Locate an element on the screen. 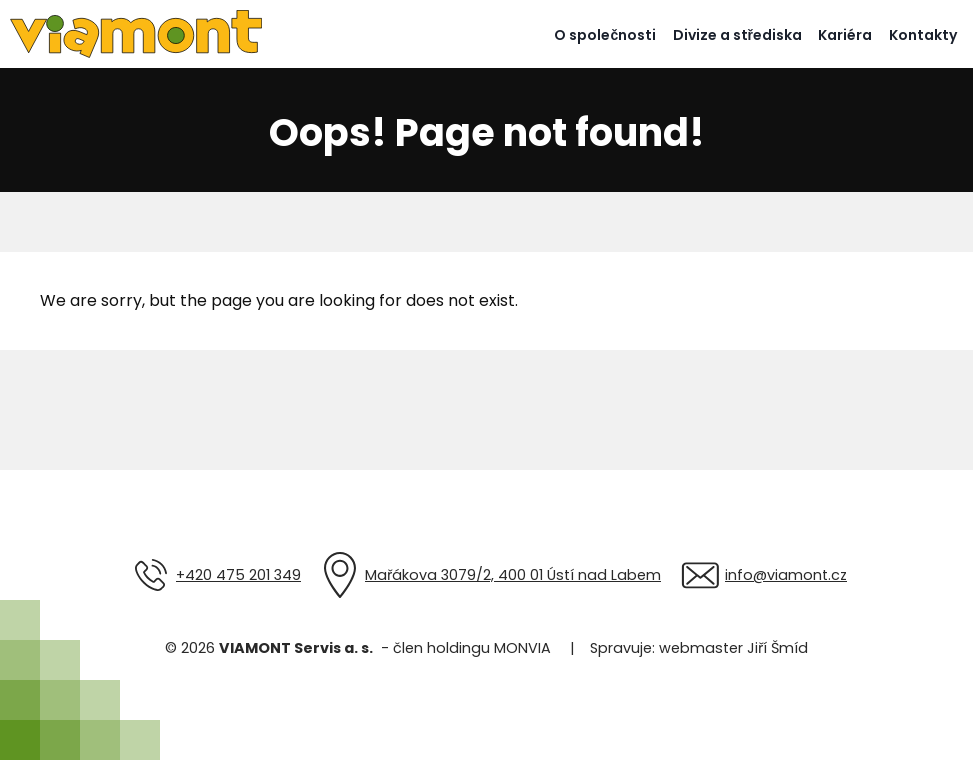 The height and width of the screenshot is (760, 973). - člen holdingu MONVIA is located at coordinates (462, 648).